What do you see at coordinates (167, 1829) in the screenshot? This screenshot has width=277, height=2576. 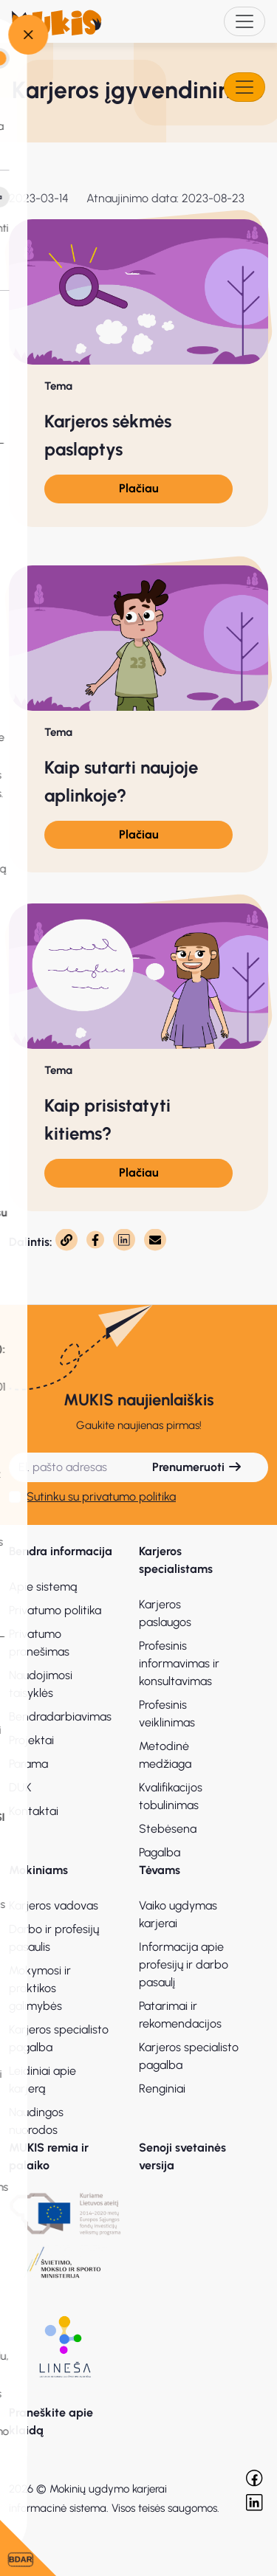 I see `Stebėsena` at bounding box center [167, 1829].